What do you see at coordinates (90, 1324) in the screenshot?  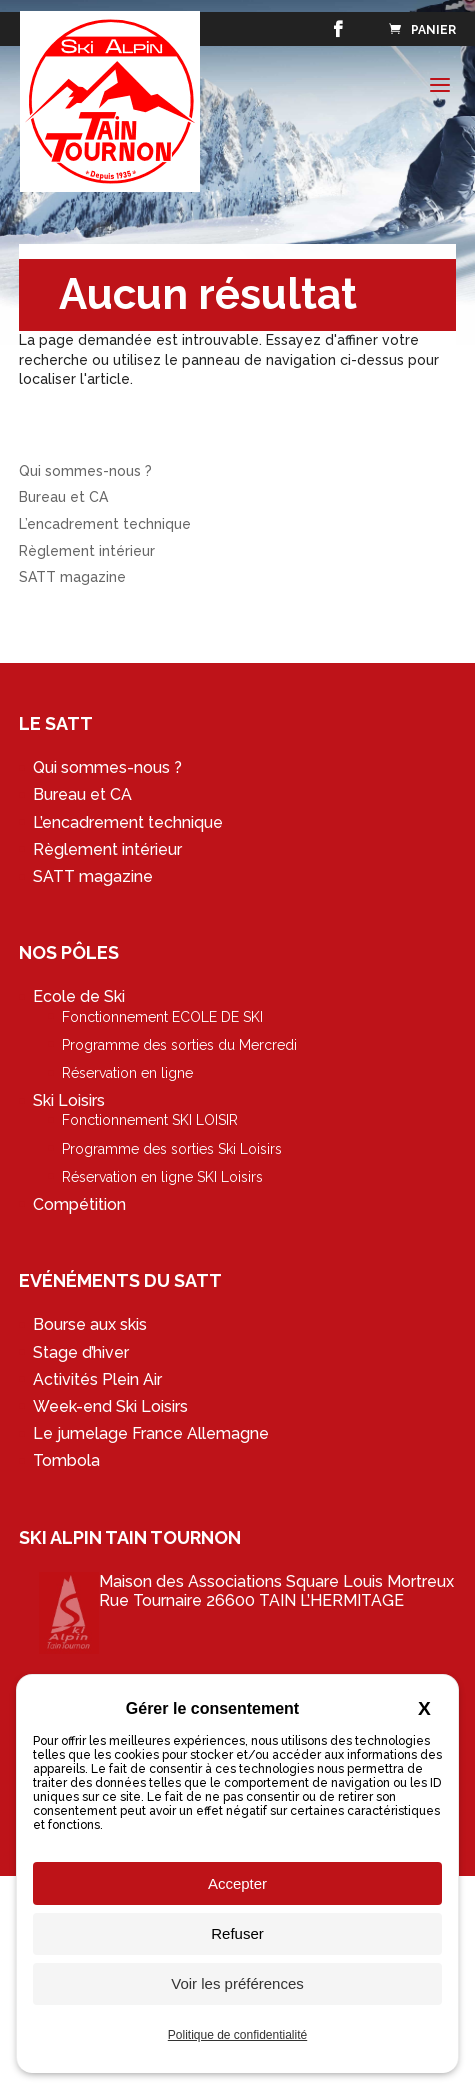 I see `Bourse aux skis` at bounding box center [90, 1324].